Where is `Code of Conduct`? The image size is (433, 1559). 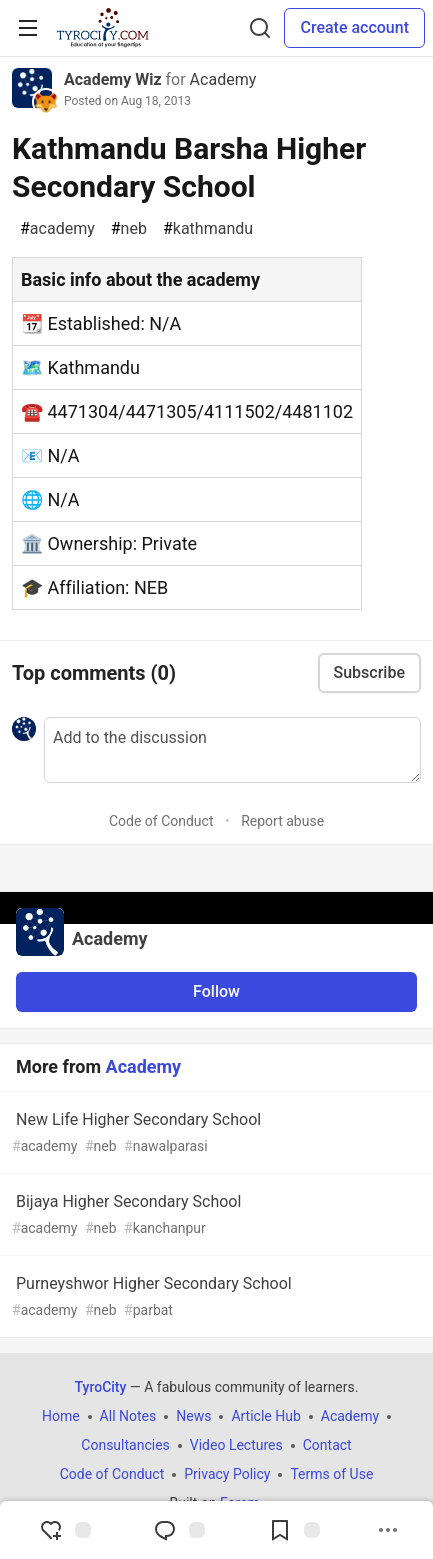 Code of Conduct is located at coordinates (161, 821).